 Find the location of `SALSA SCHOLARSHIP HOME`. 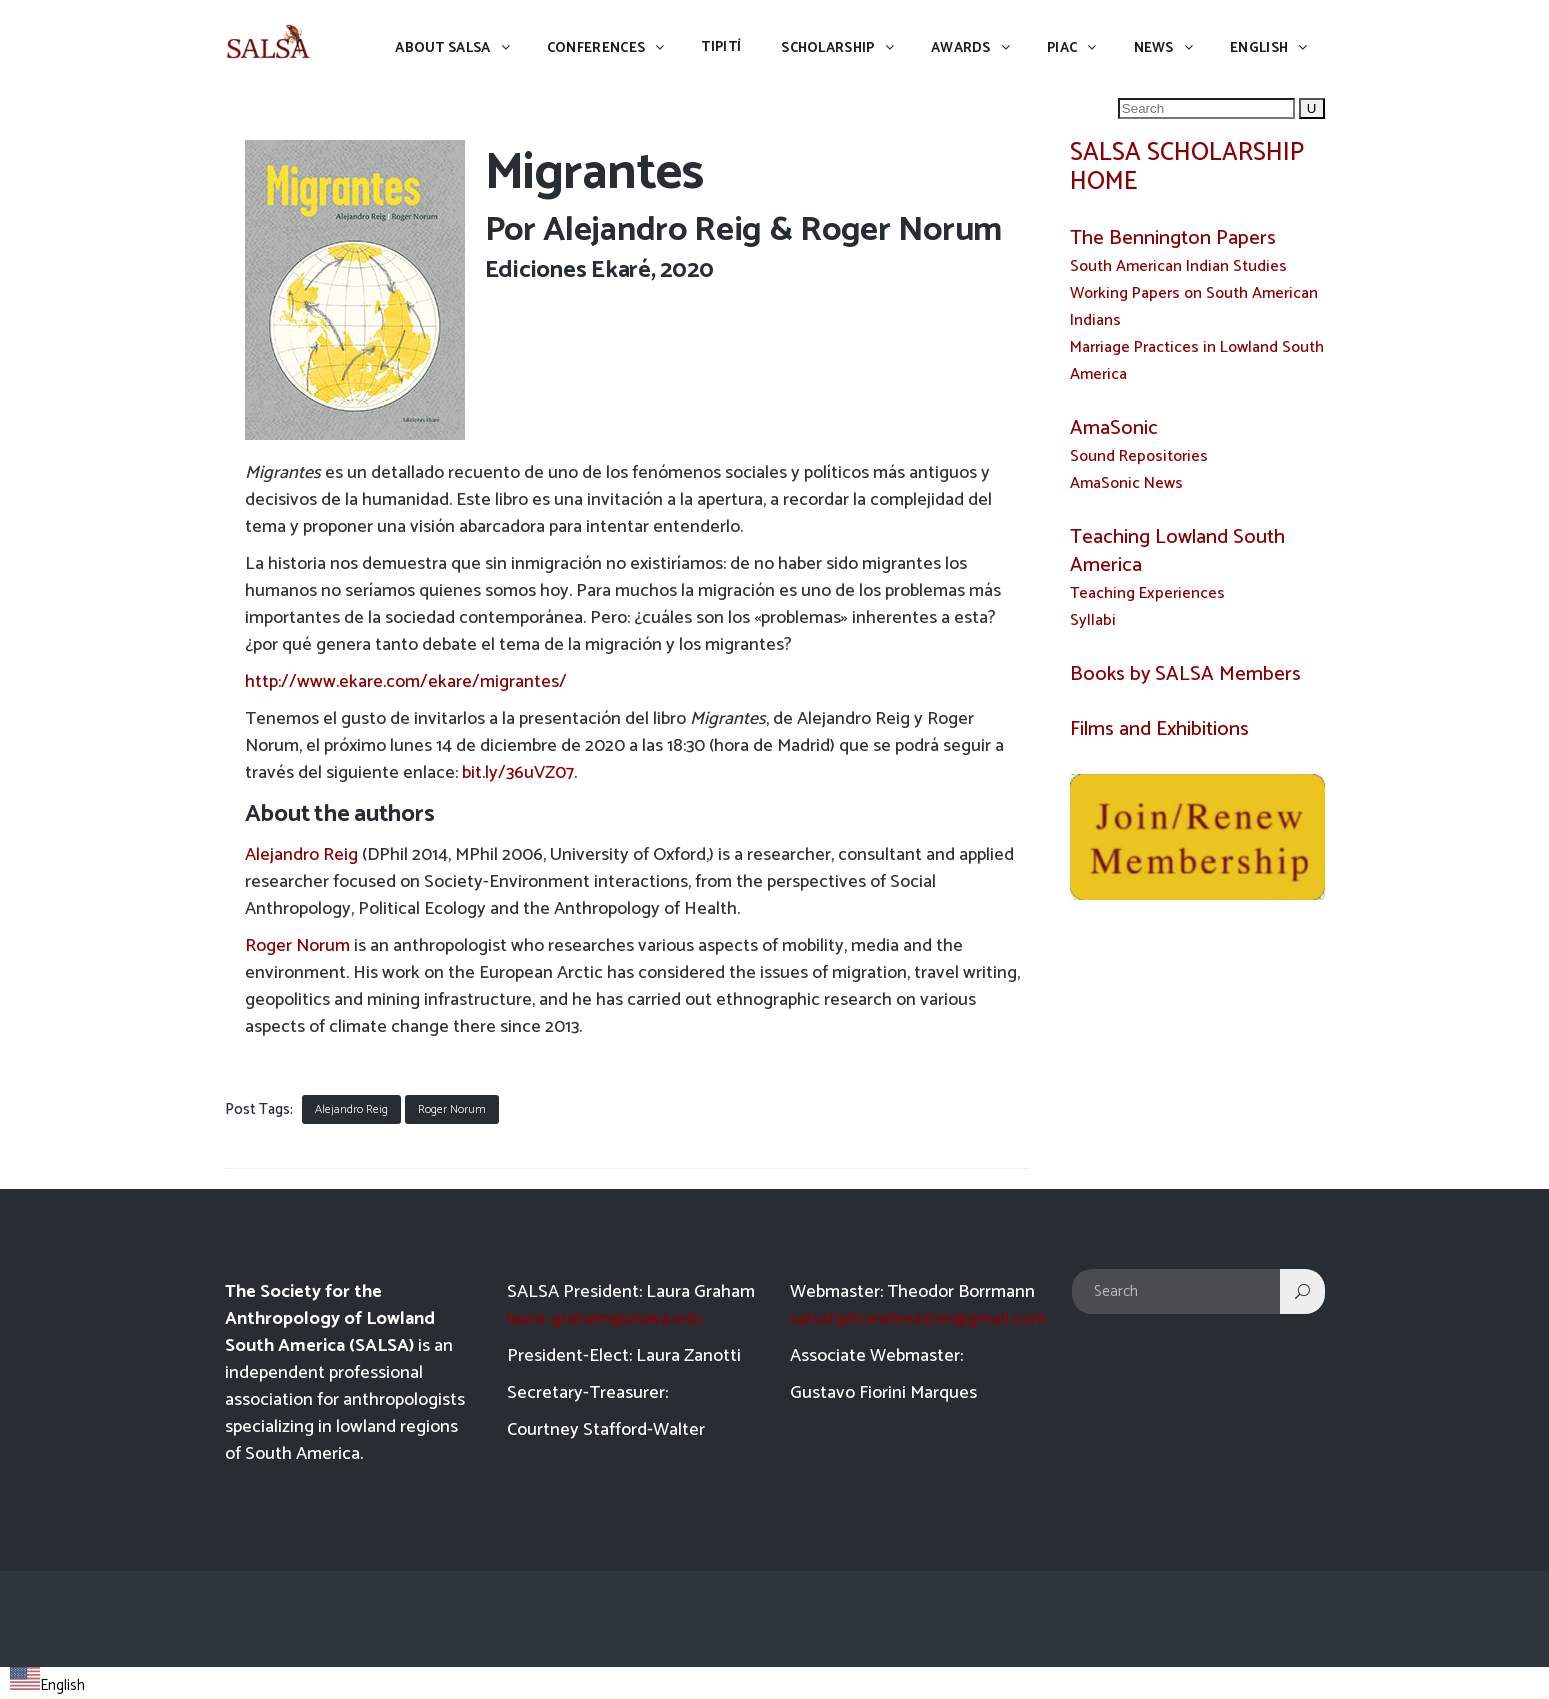

SALSA SCHOLARSHIP HOME is located at coordinates (1187, 167).